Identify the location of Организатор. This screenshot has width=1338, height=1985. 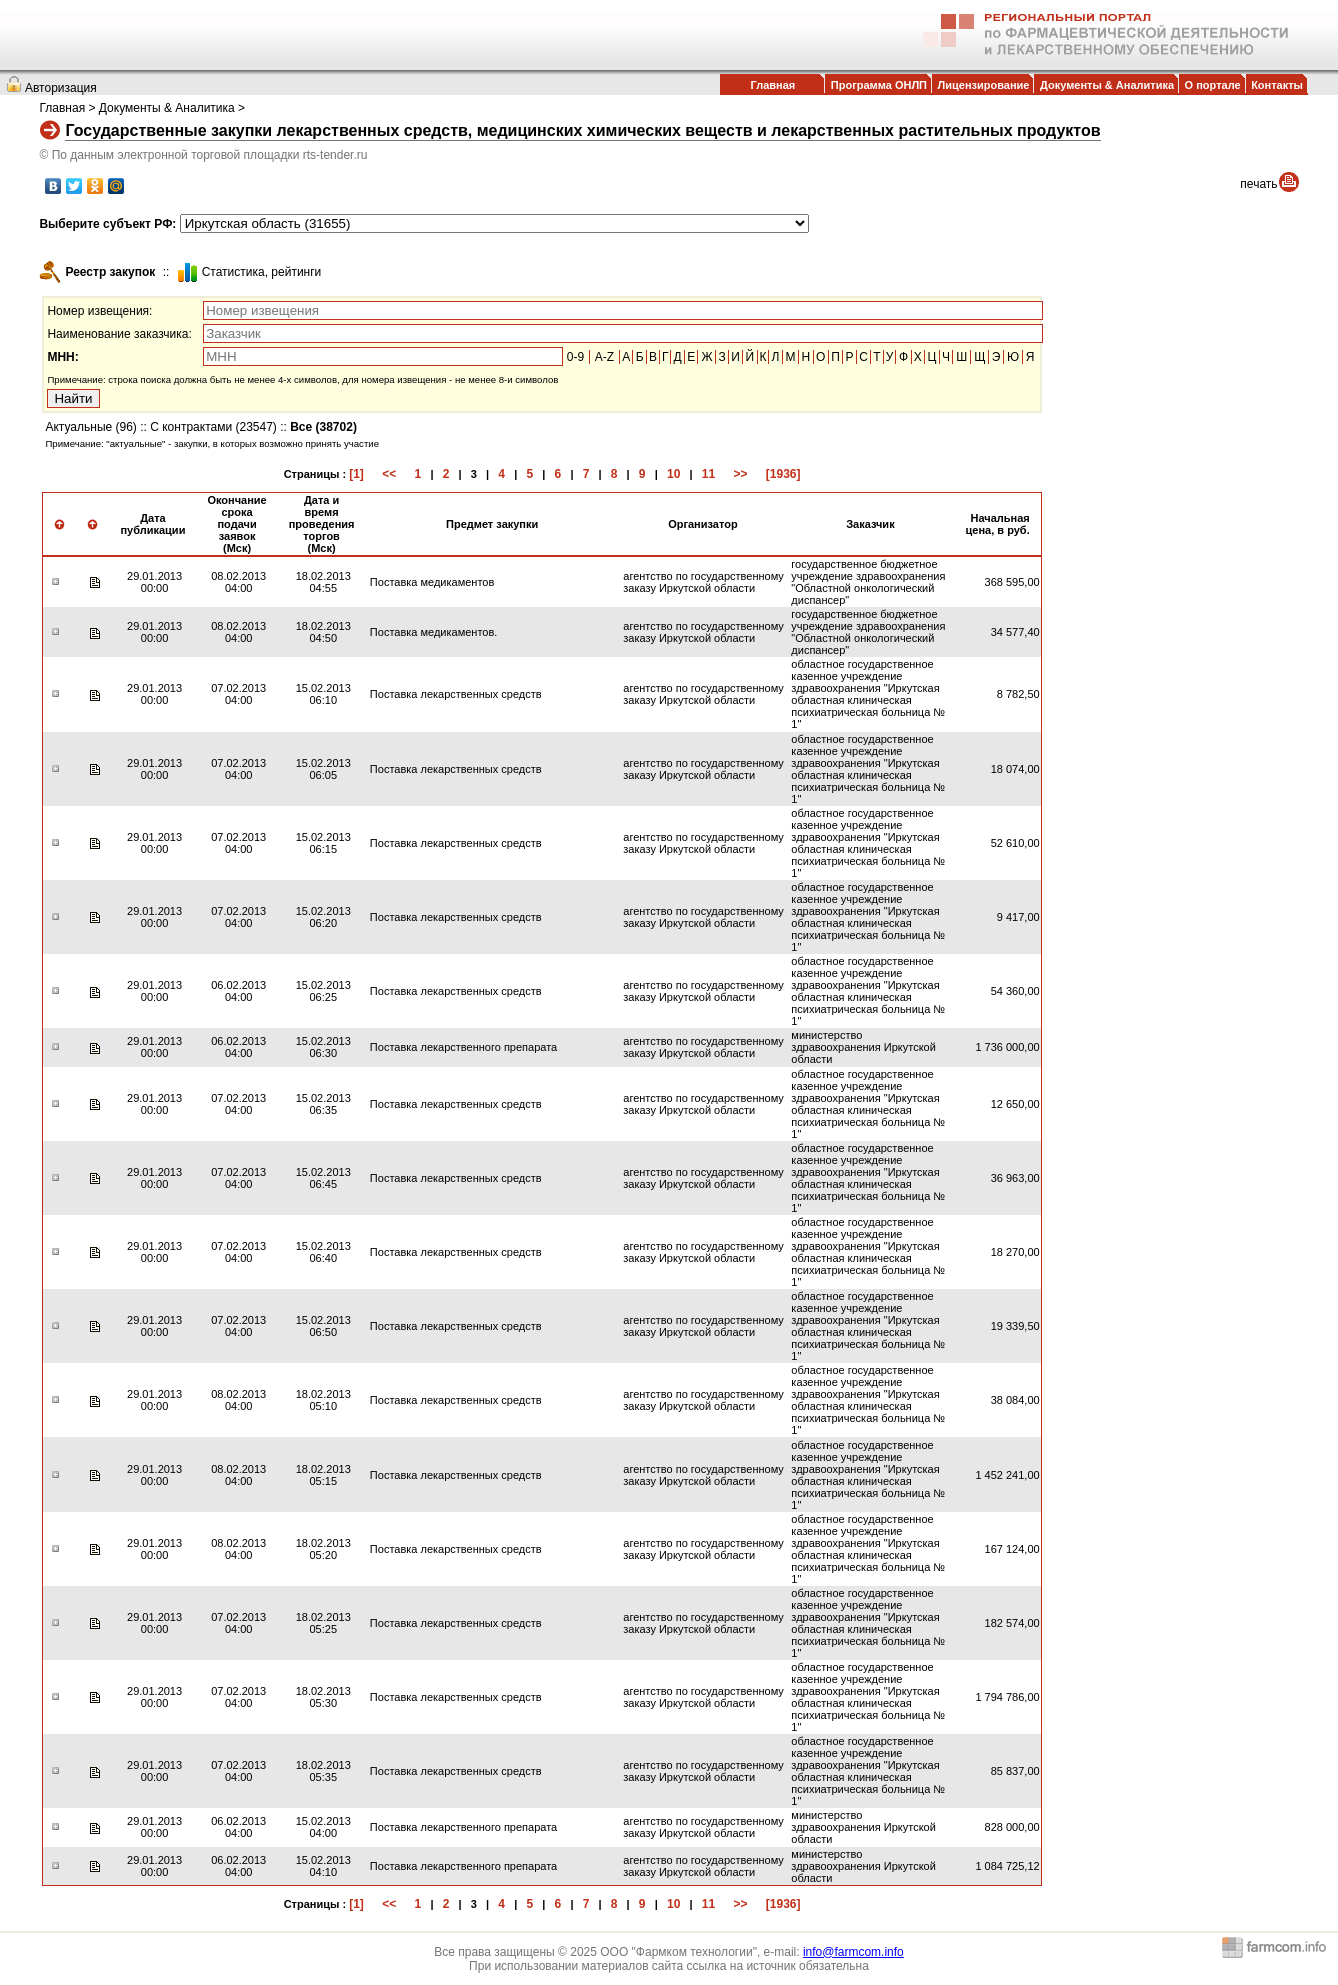
(703, 524).